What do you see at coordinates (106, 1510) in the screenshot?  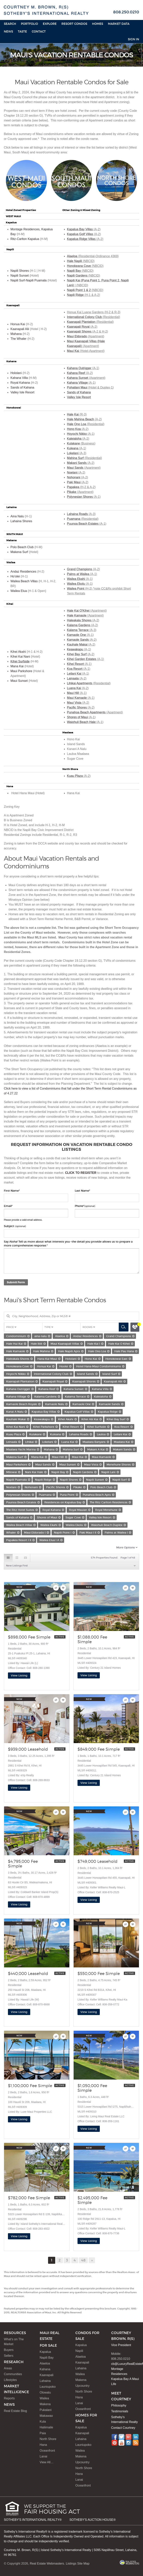 I see `Royal Menehune` at bounding box center [106, 1510].